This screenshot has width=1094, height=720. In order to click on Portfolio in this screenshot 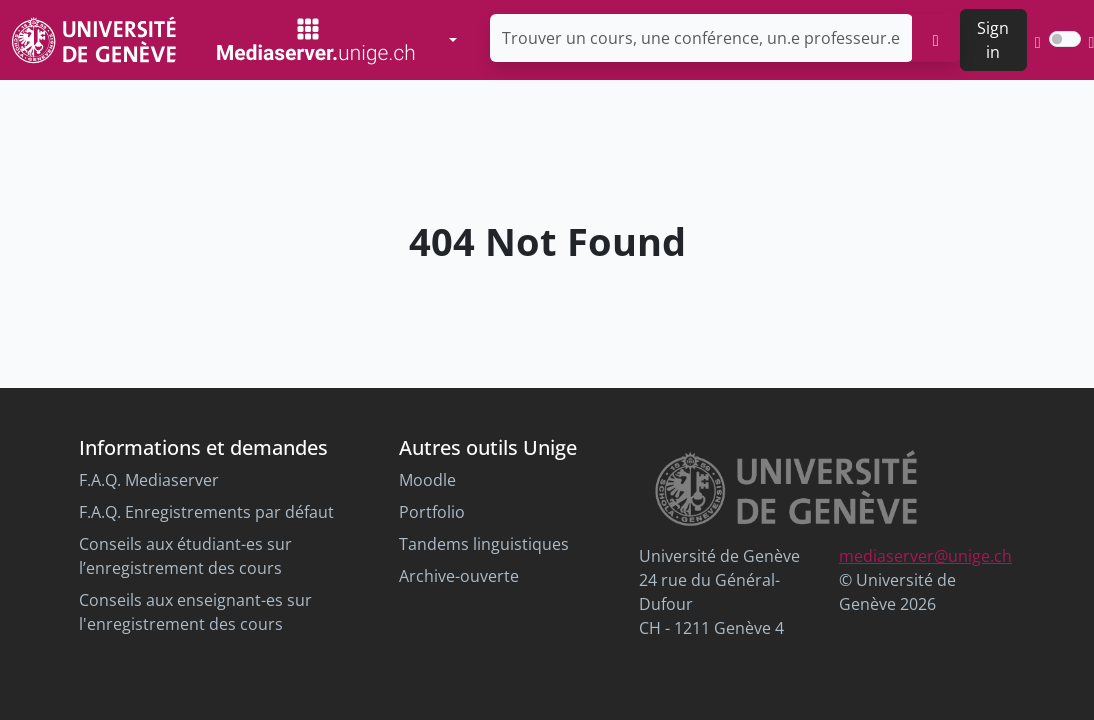, I will do `click(432, 512)`.